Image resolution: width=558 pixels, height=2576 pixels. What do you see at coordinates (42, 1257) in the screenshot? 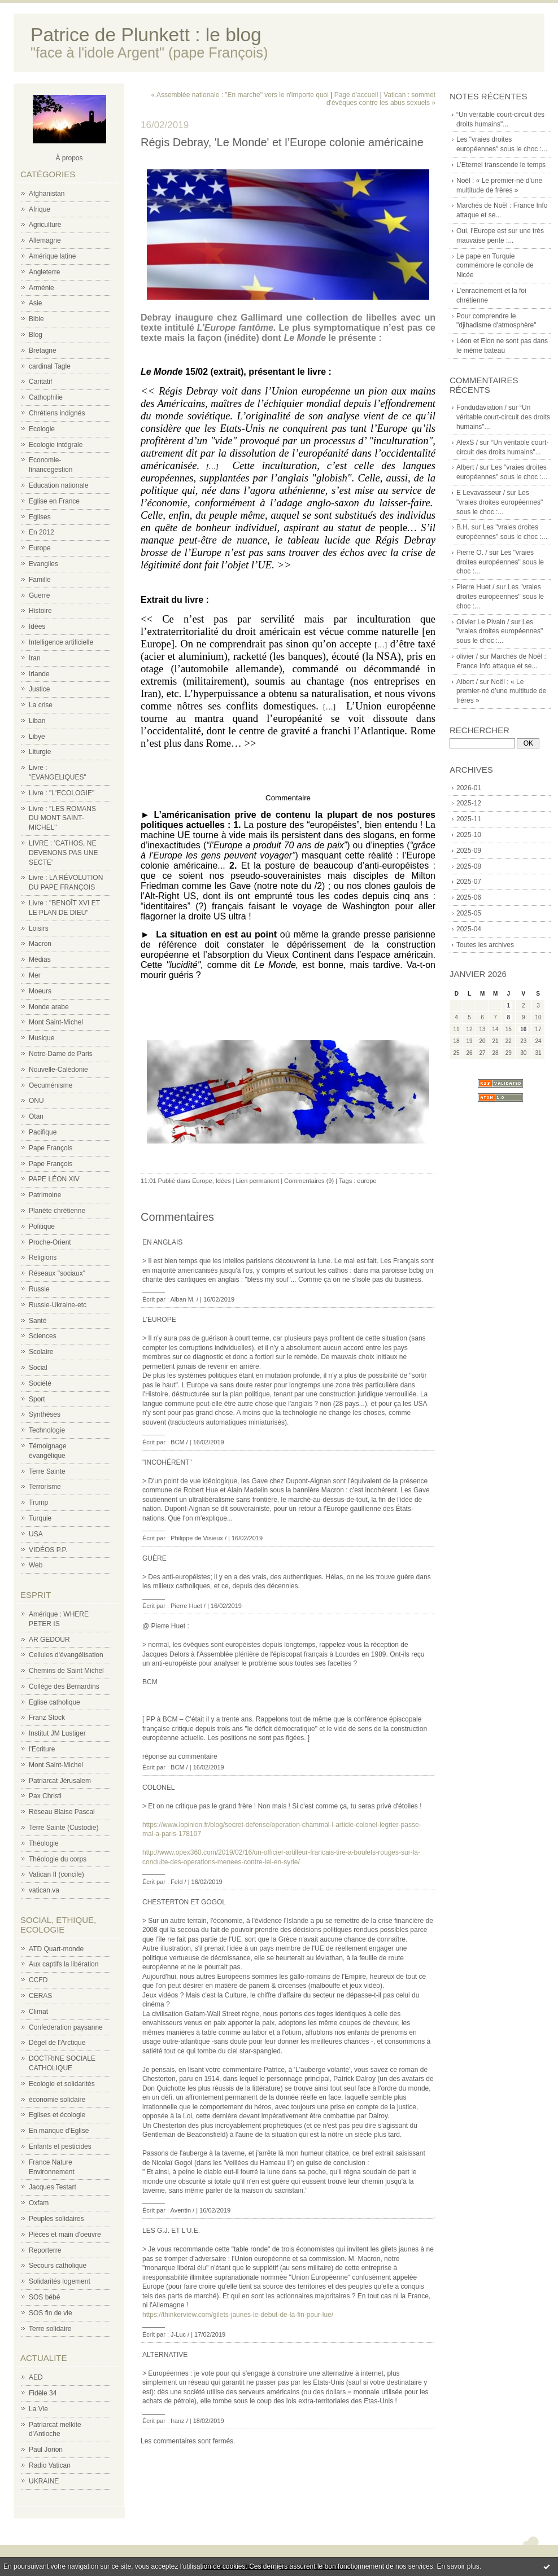
I see `Religions` at bounding box center [42, 1257].